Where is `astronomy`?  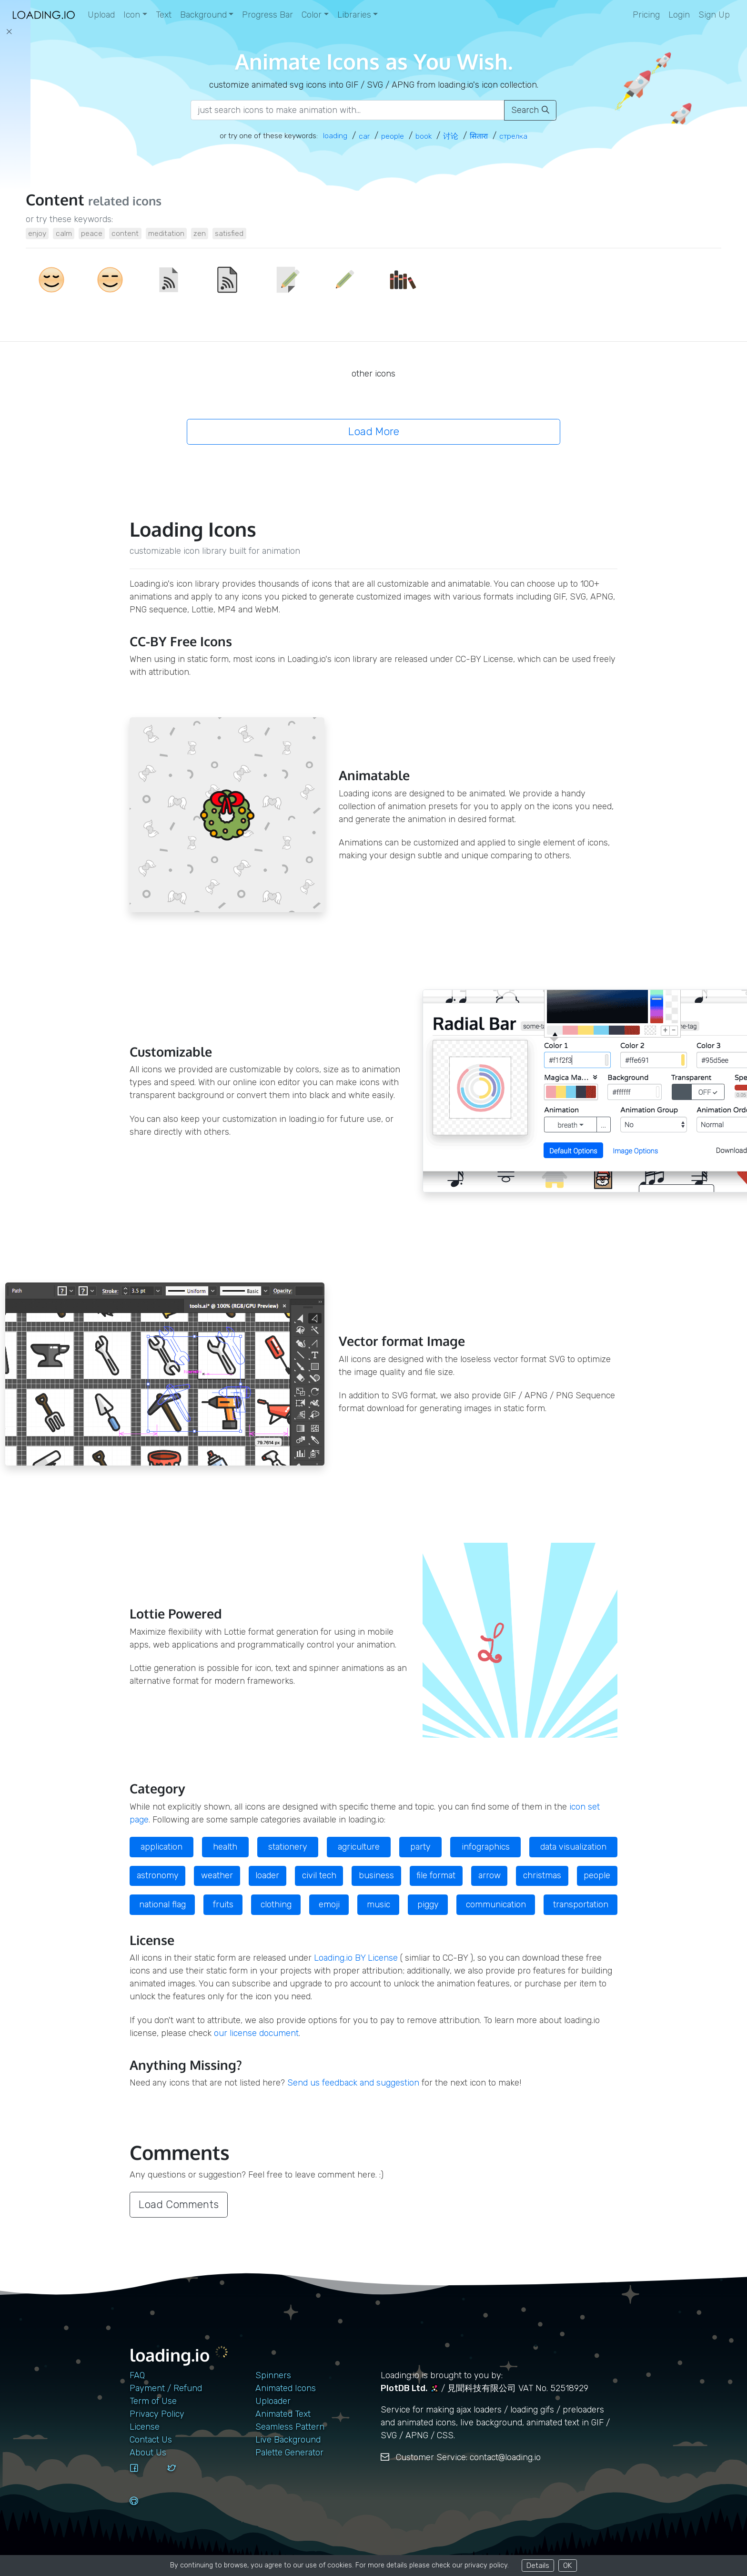
astronomy is located at coordinates (158, 1875).